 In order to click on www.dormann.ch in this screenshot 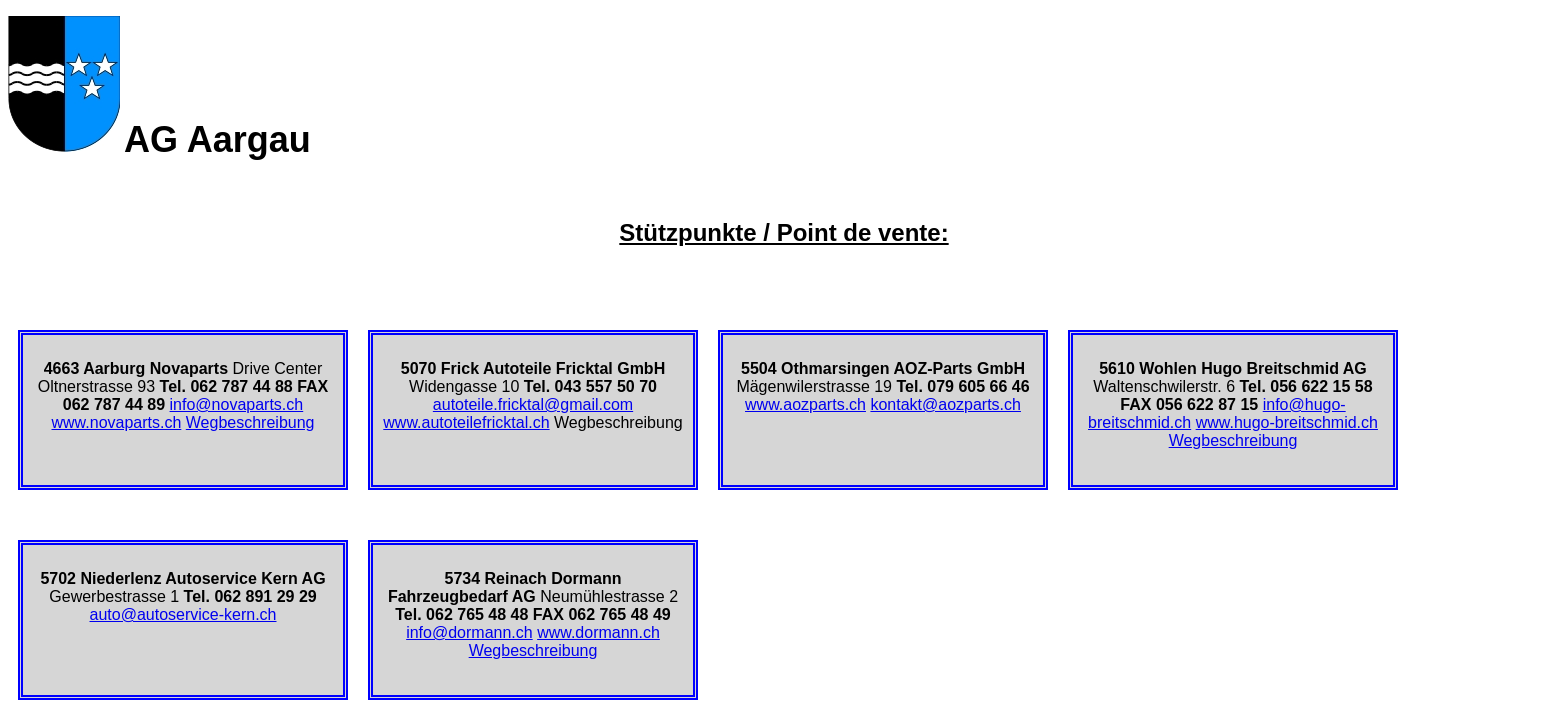, I will do `click(598, 632)`.